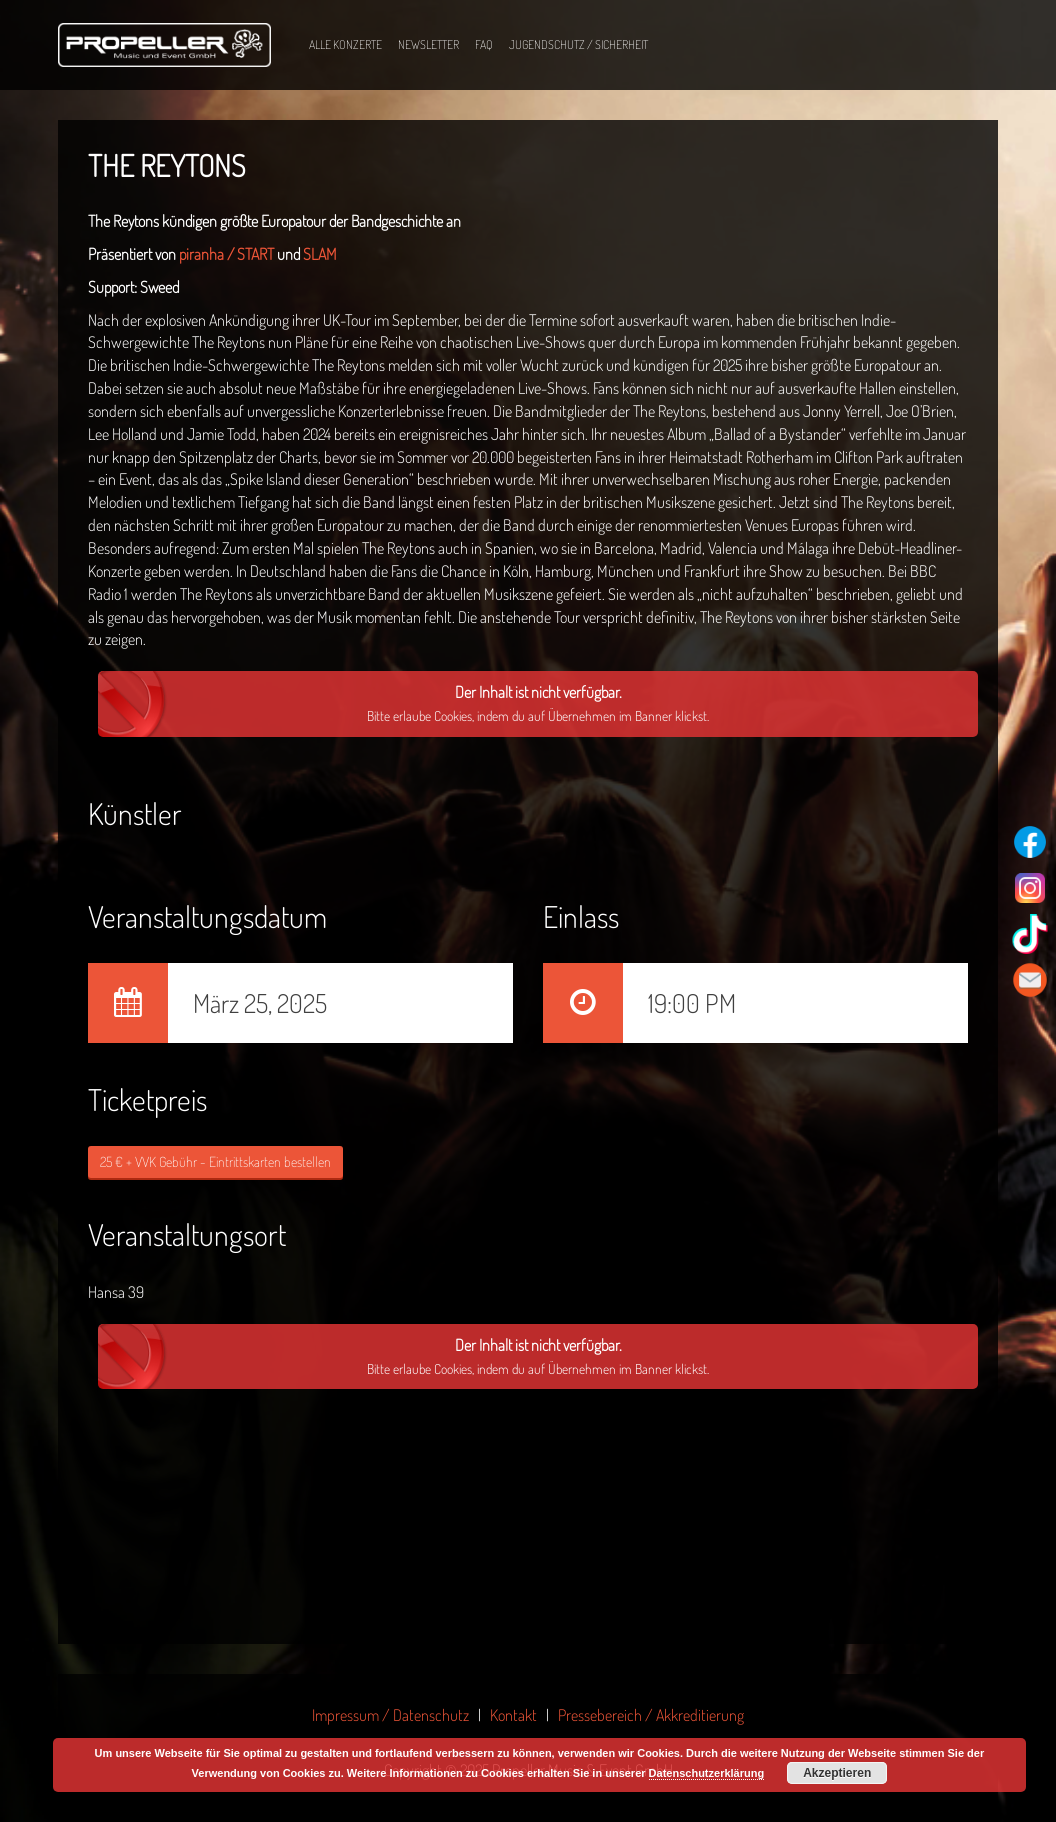  I want to click on Kontakt, so click(513, 1715).